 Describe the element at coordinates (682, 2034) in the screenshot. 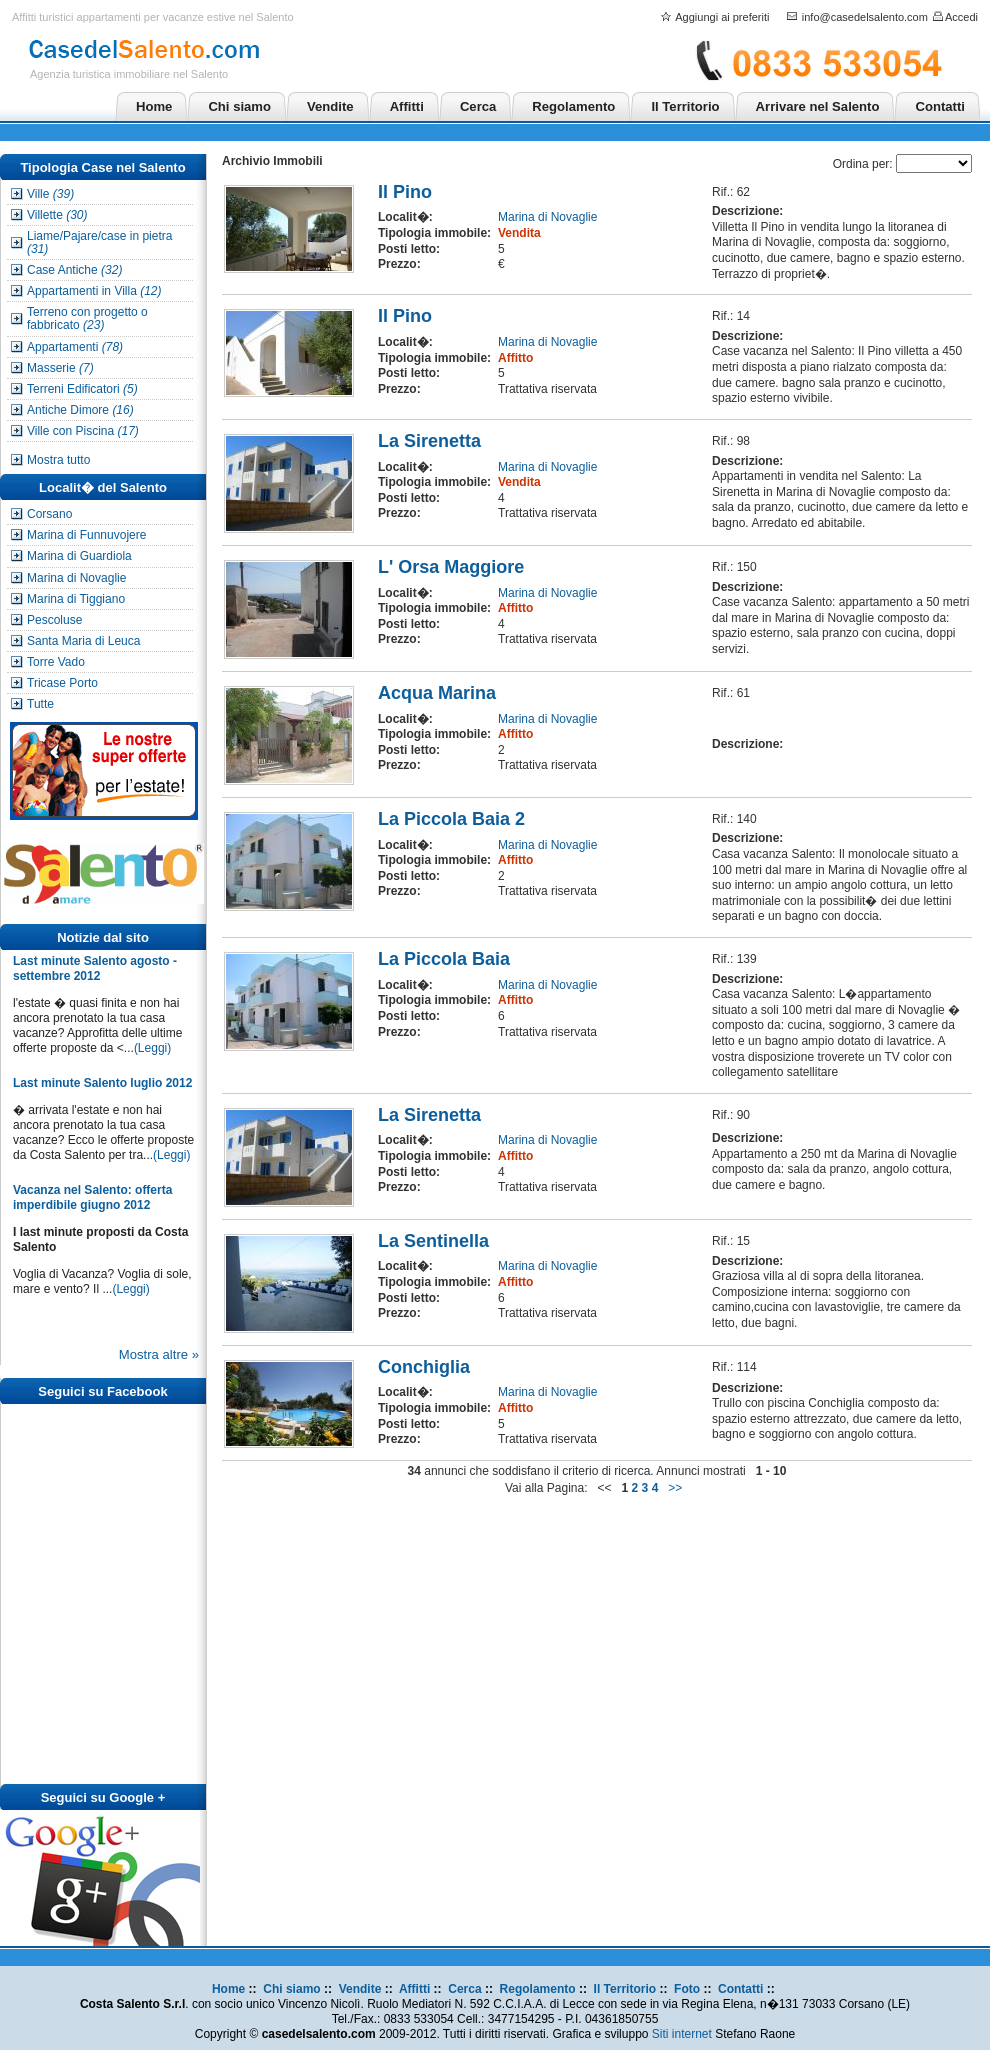

I see `Siti internet` at that location.